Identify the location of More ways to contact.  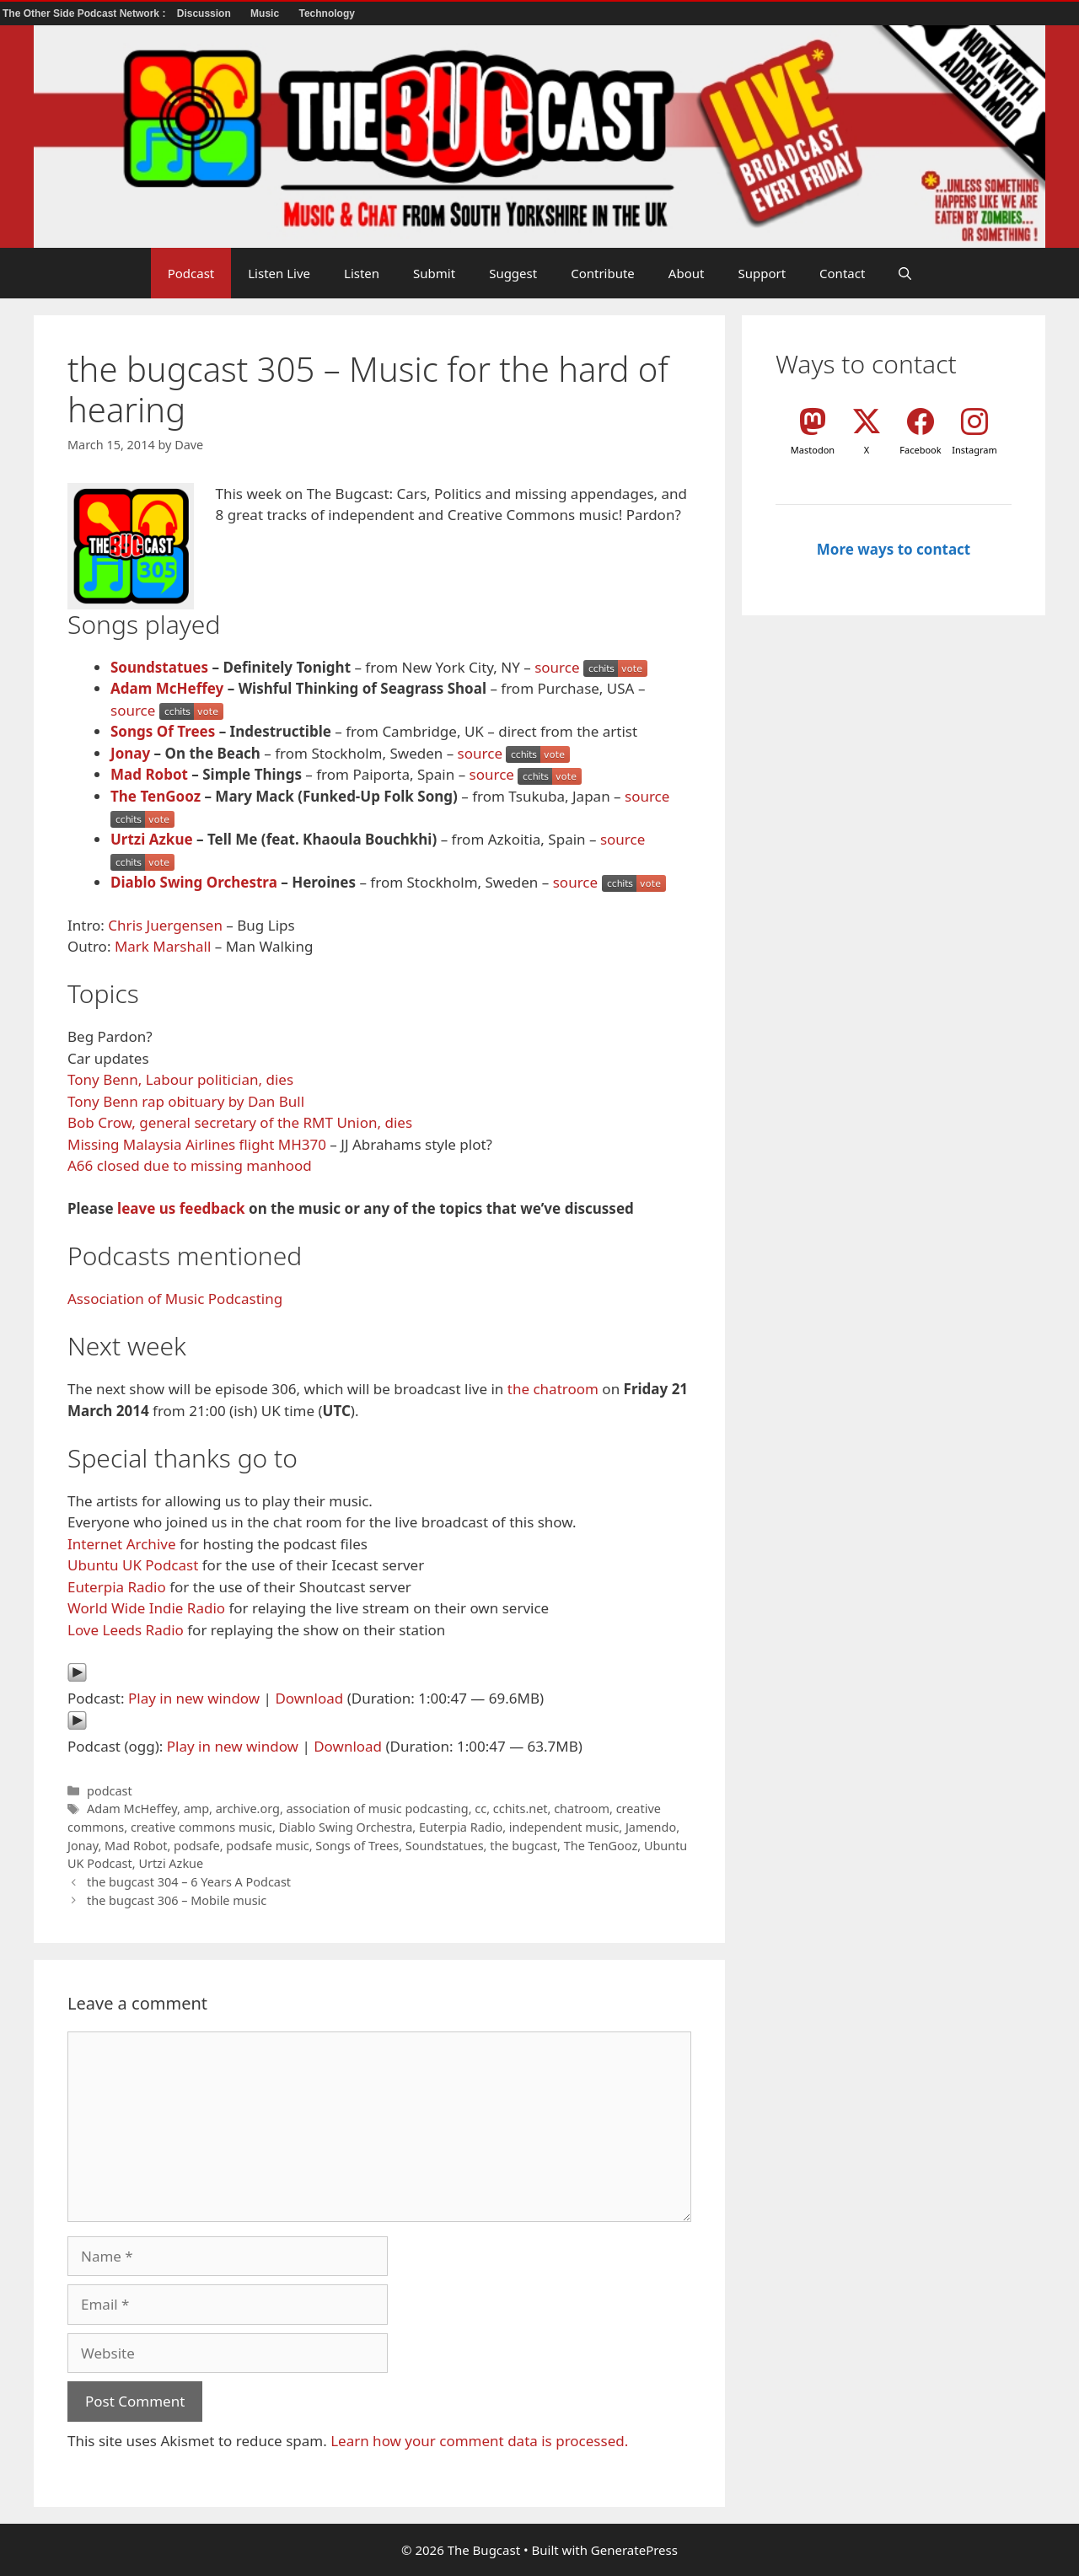
(893, 549).